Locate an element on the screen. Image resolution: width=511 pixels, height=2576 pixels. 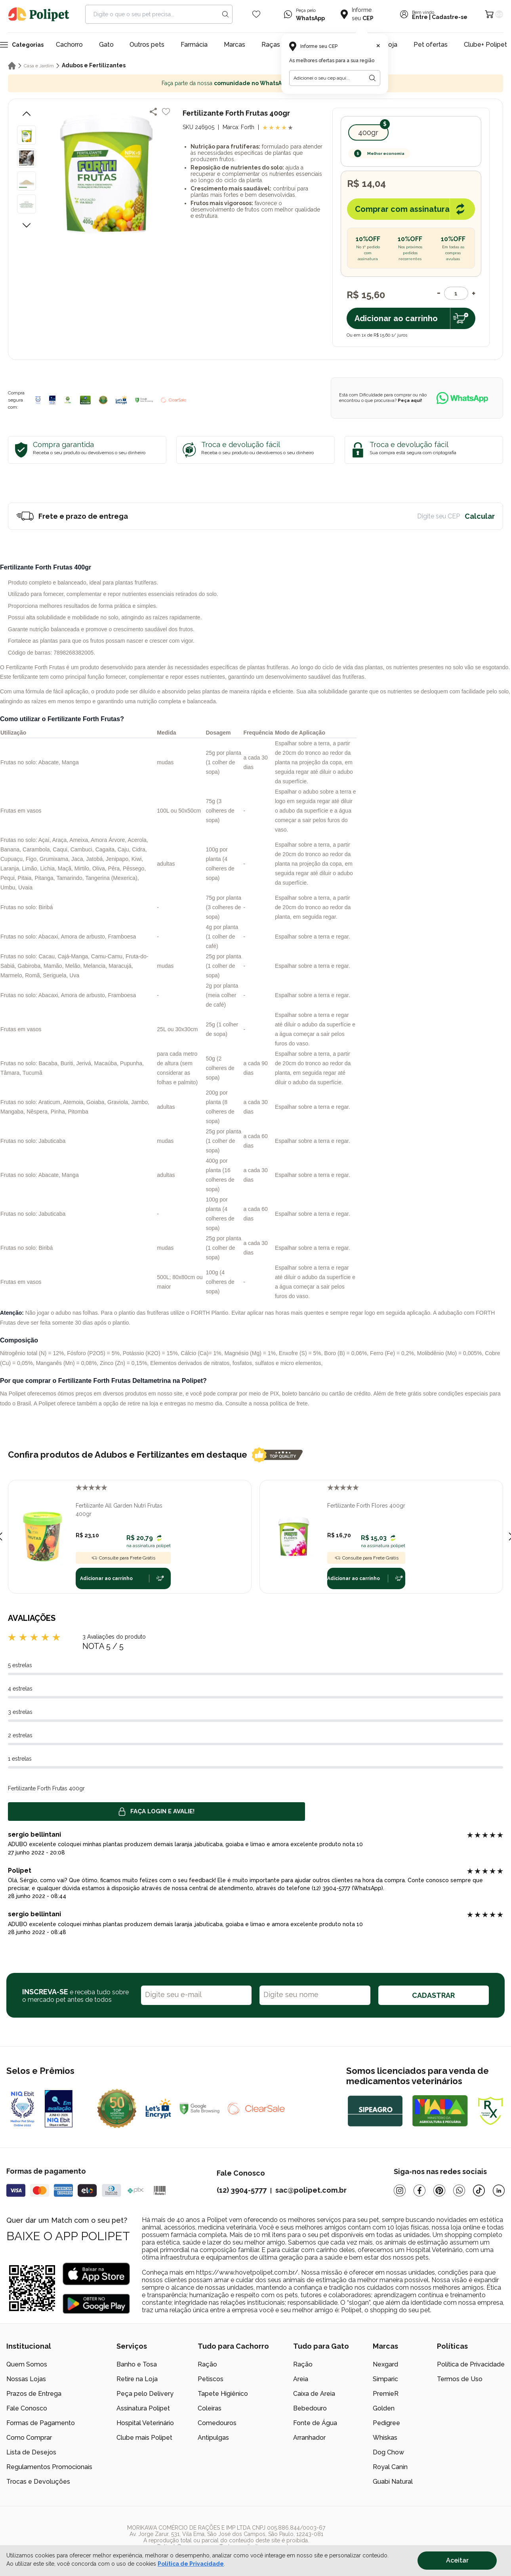
Prazos de Entrega is located at coordinates (33, 2393).